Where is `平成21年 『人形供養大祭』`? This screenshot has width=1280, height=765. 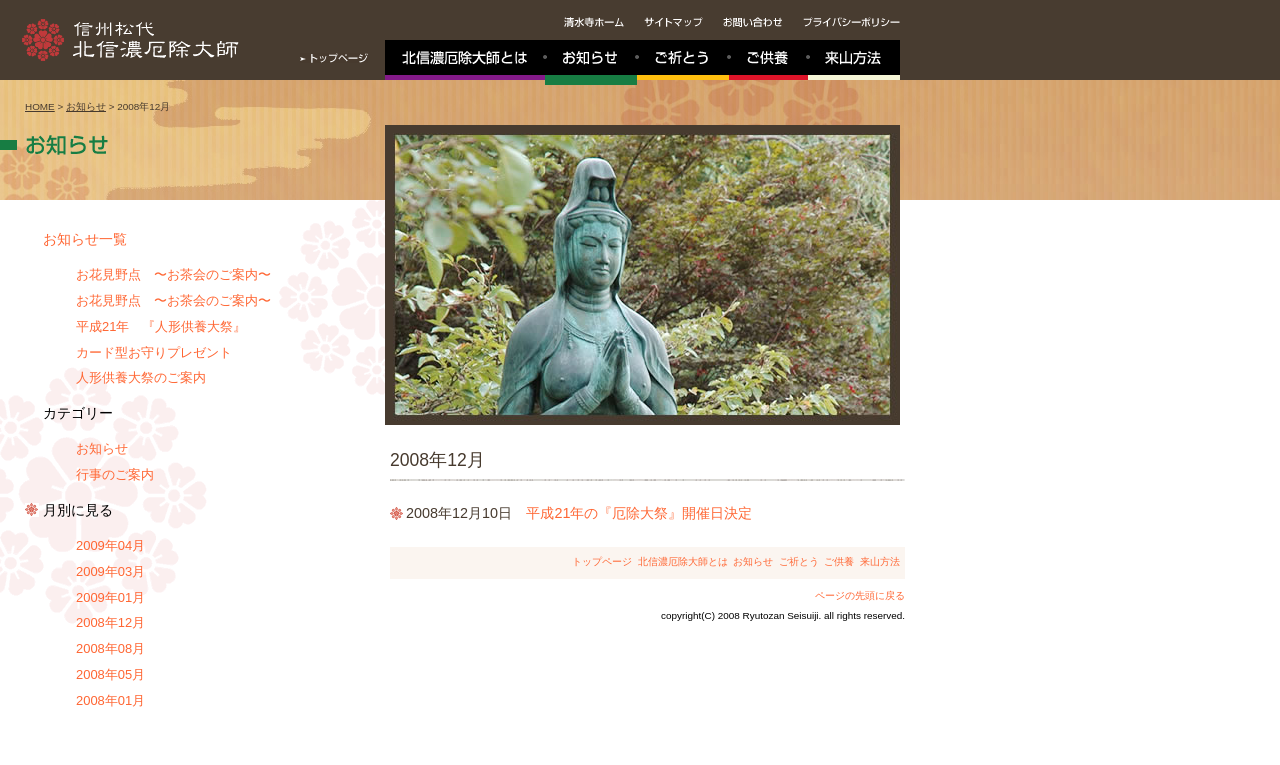
平成21年 『人形供養大祭』 is located at coordinates (161, 326).